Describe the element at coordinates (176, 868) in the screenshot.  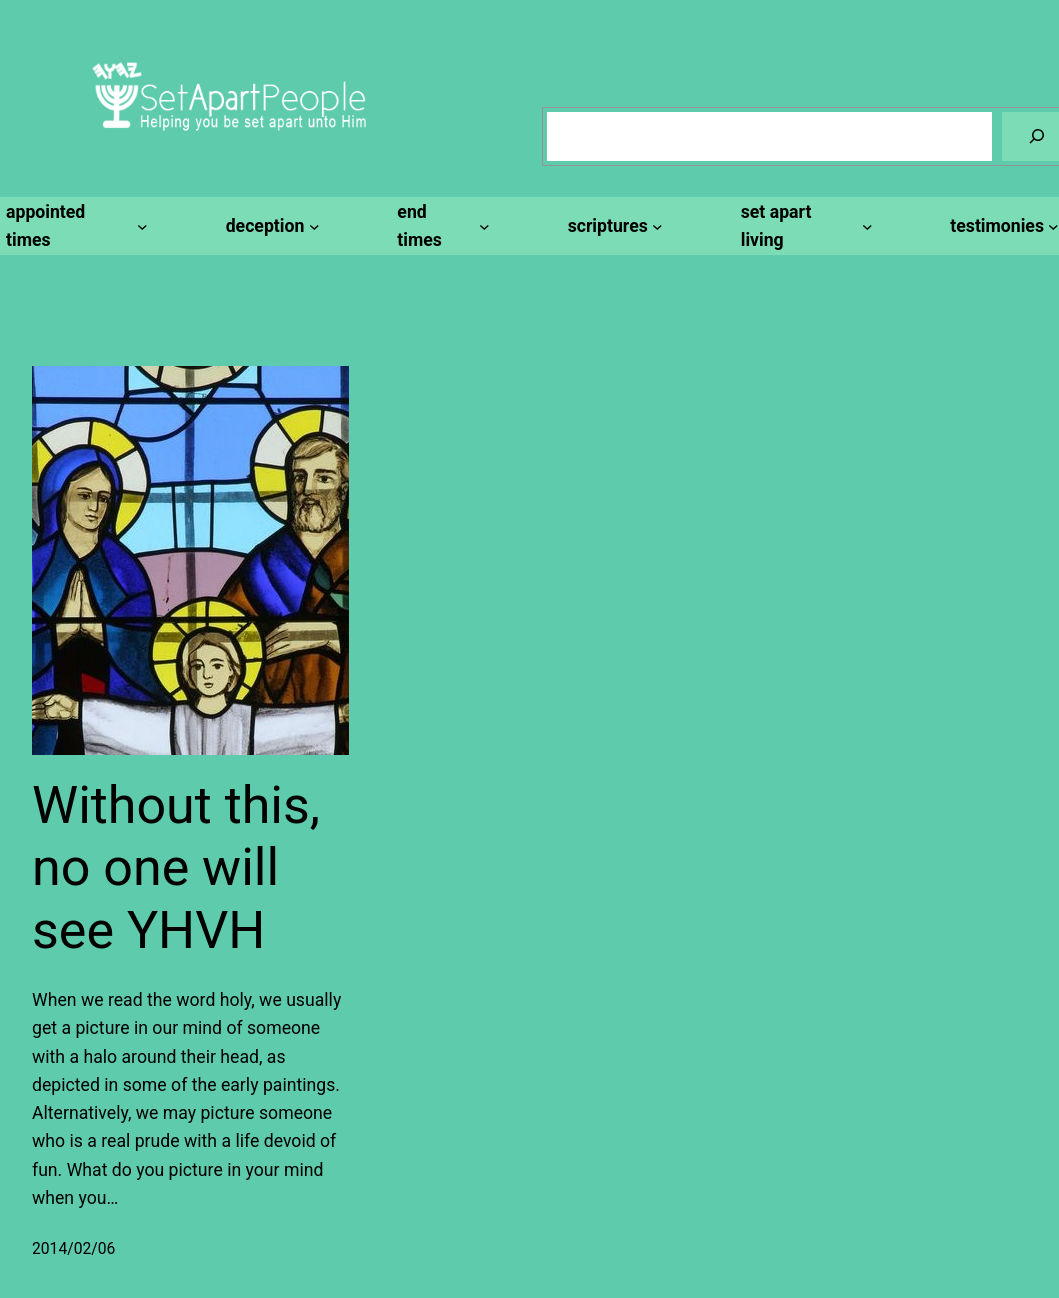
I see `Without this, no one will see YHVH` at that location.